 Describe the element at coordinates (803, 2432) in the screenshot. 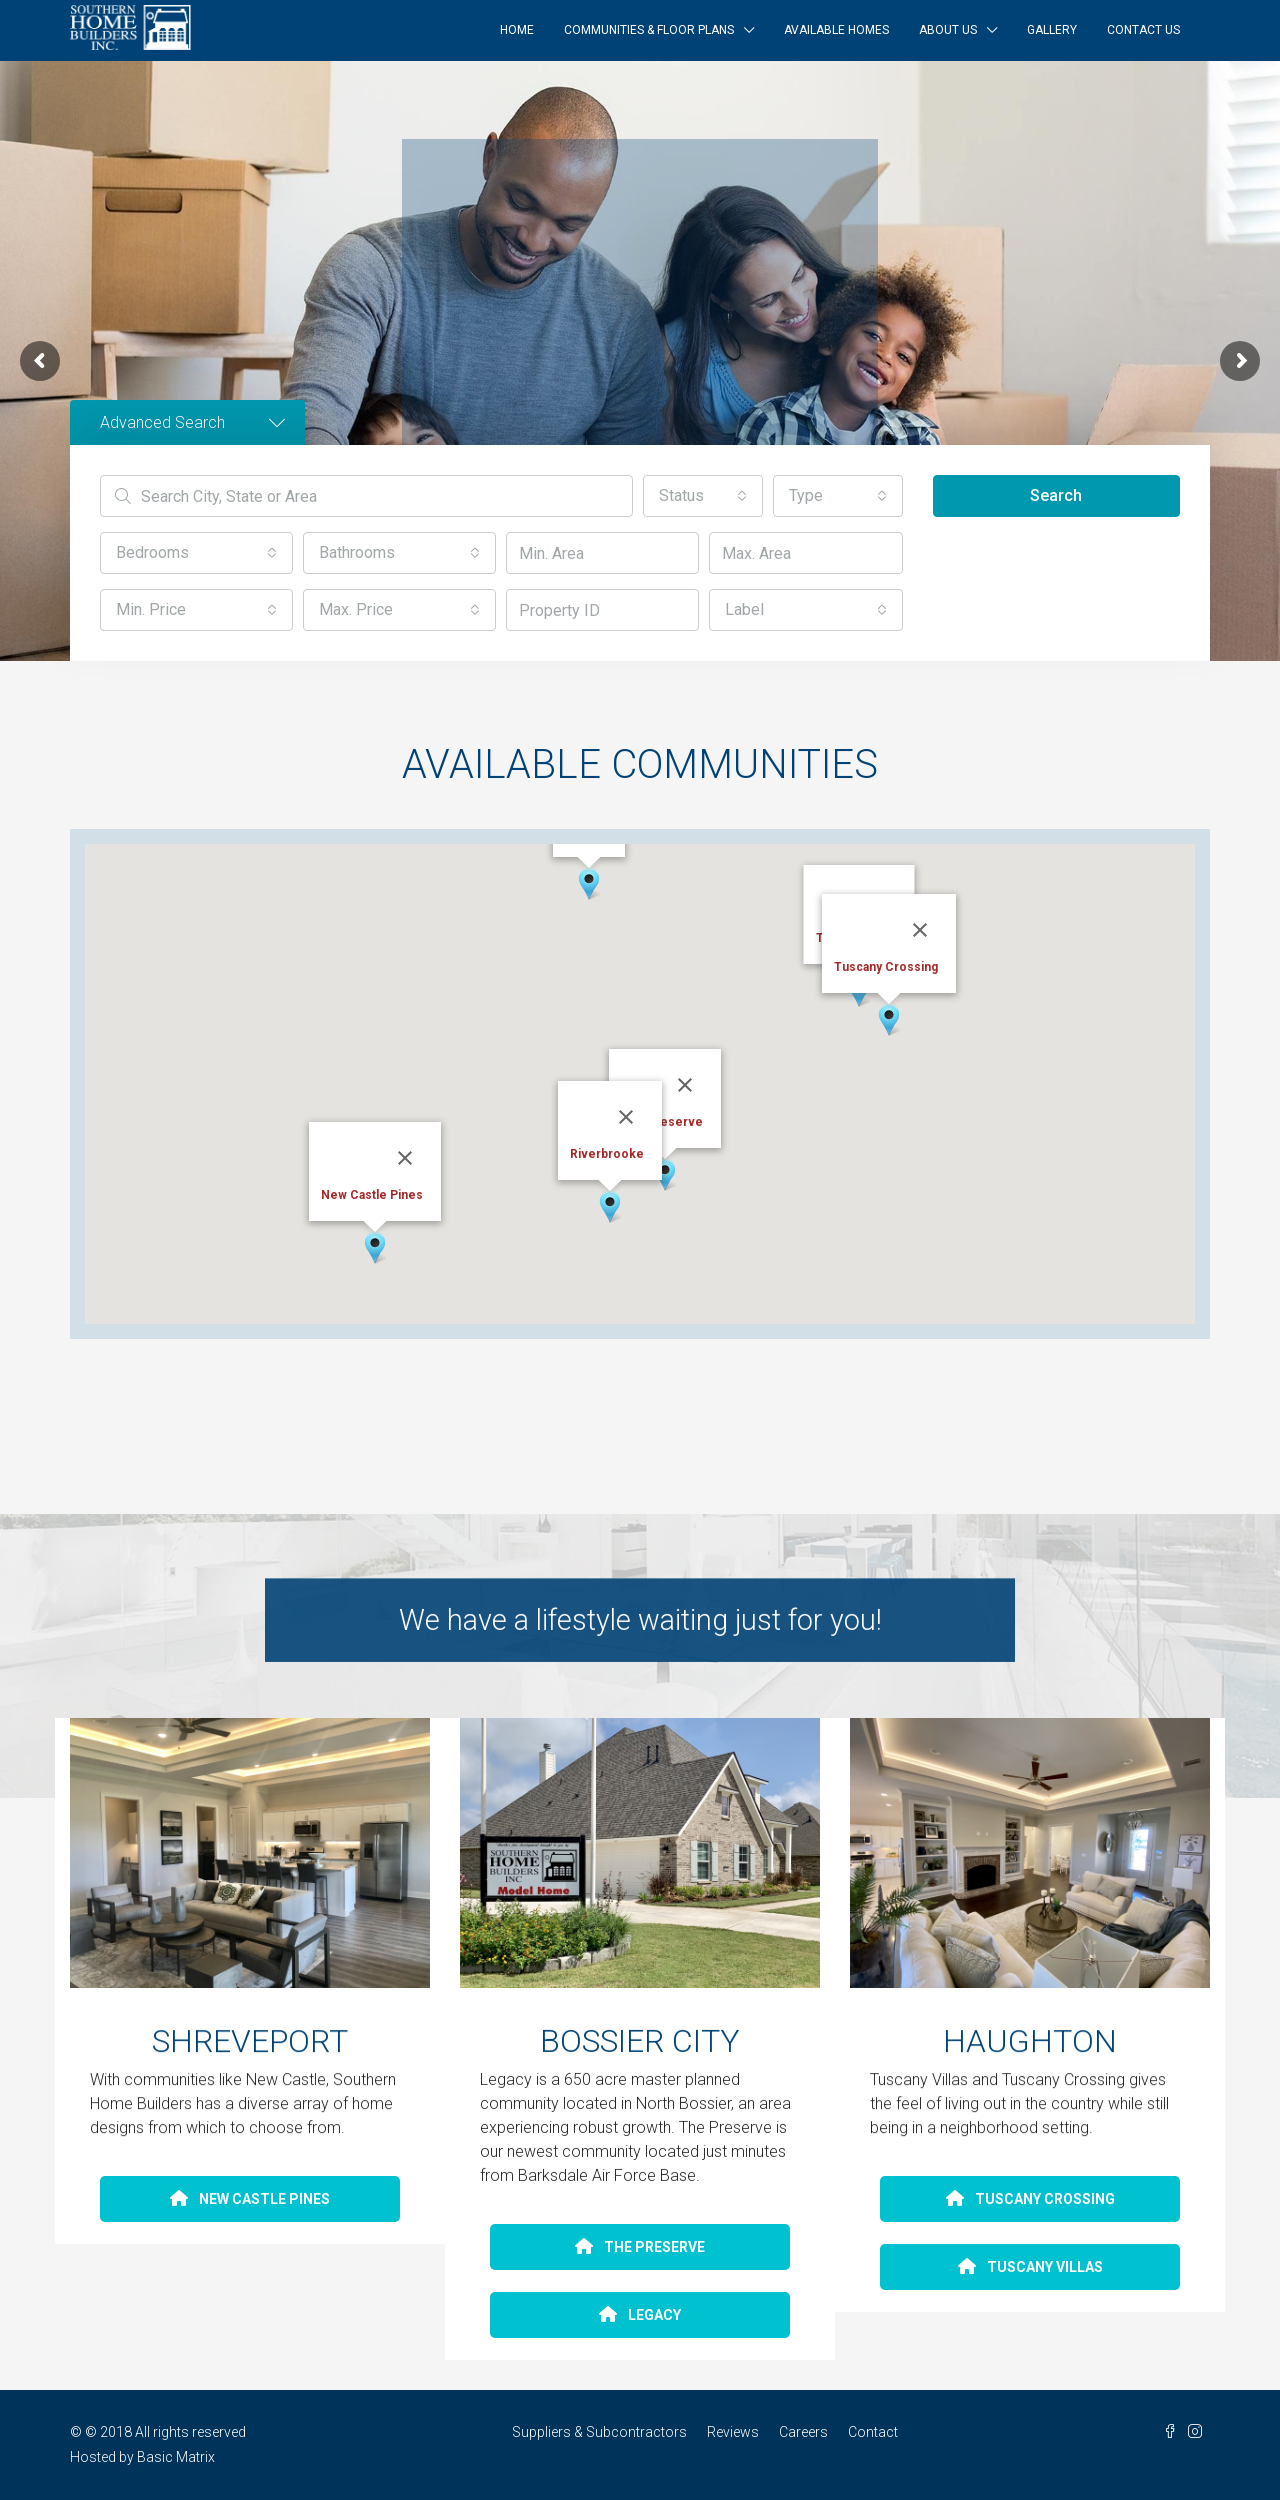

I see `Careers` at that location.